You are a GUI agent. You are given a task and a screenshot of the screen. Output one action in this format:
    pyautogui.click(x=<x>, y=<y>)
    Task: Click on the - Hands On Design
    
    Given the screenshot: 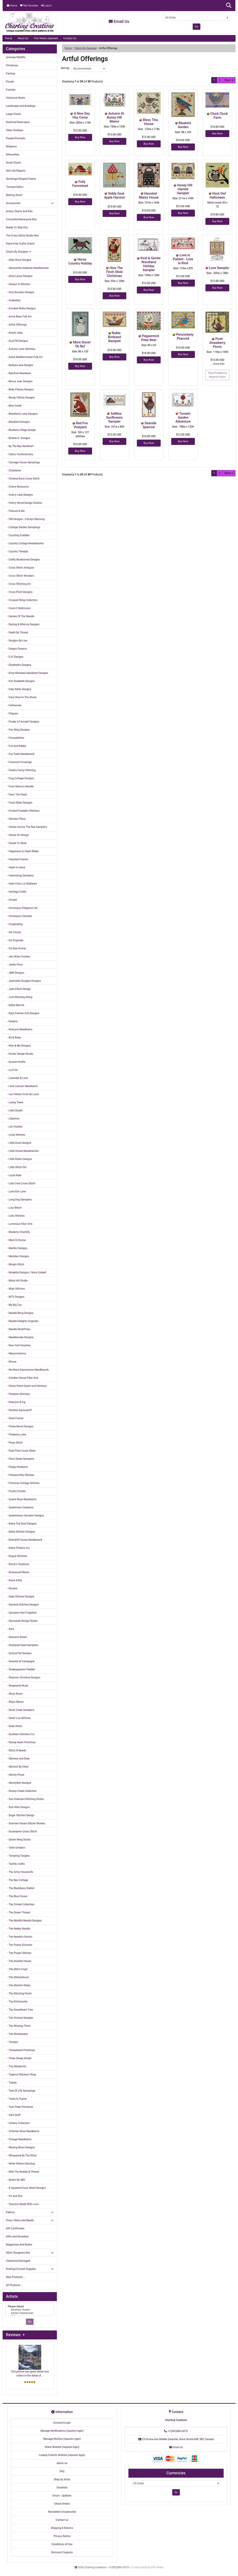 What is the action you would take?
    pyautogui.click(x=17, y=835)
    